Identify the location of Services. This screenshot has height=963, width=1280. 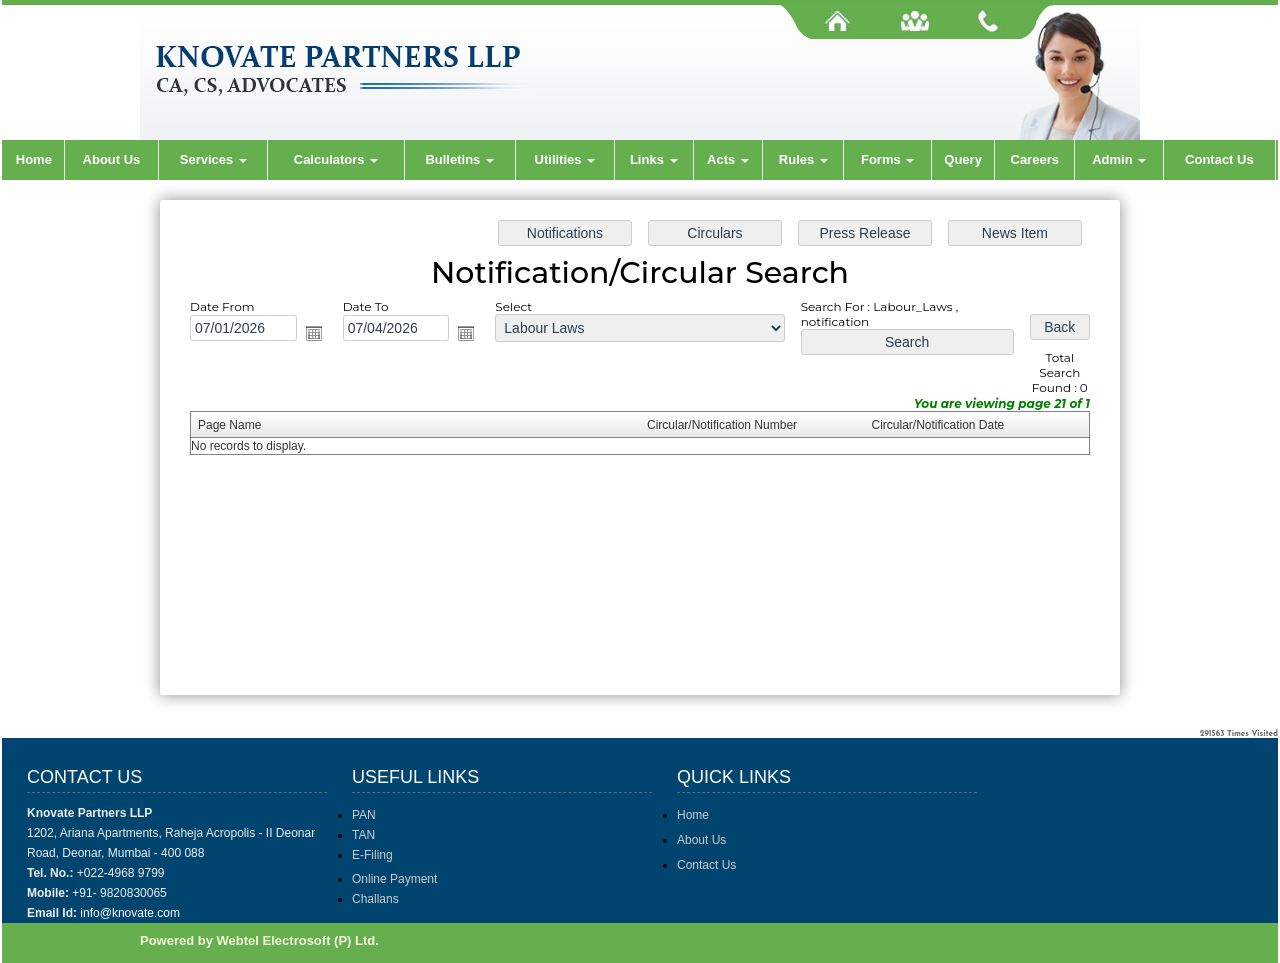
(213, 159).